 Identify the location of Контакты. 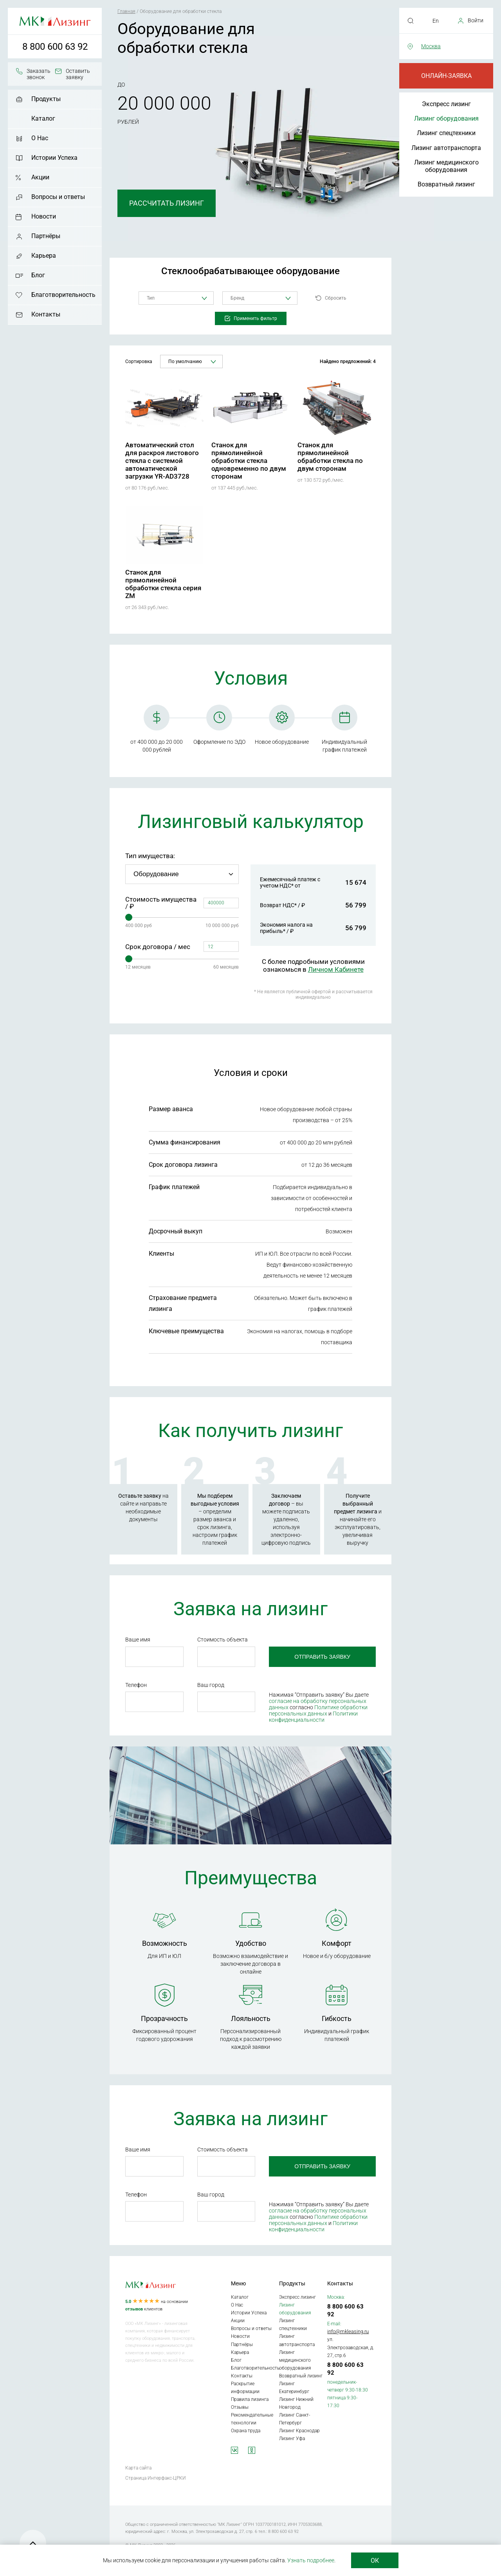
(45, 314).